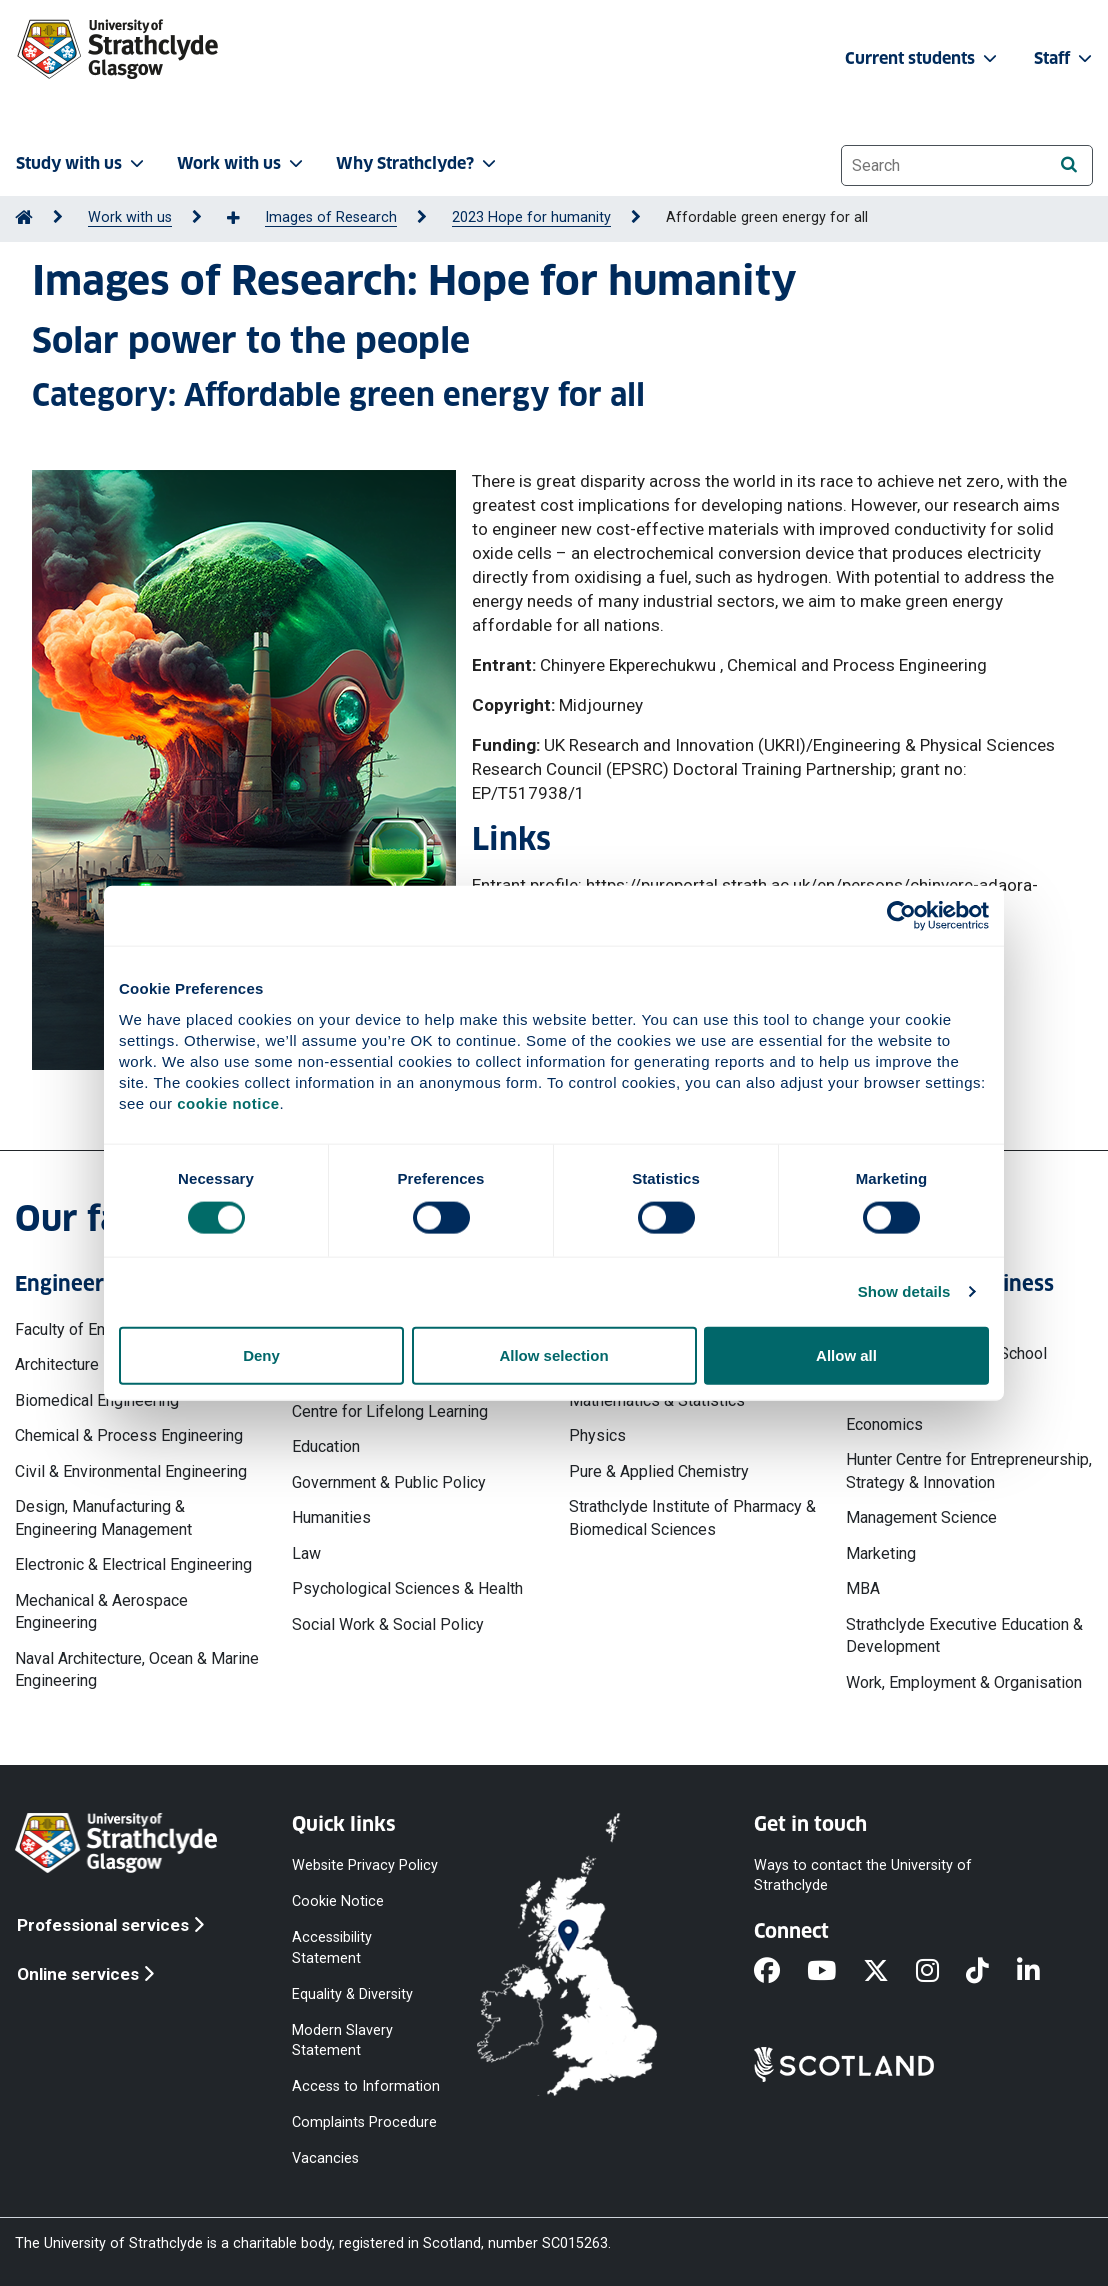  What do you see at coordinates (342, 2039) in the screenshot?
I see `Modern Slavery Statement` at bounding box center [342, 2039].